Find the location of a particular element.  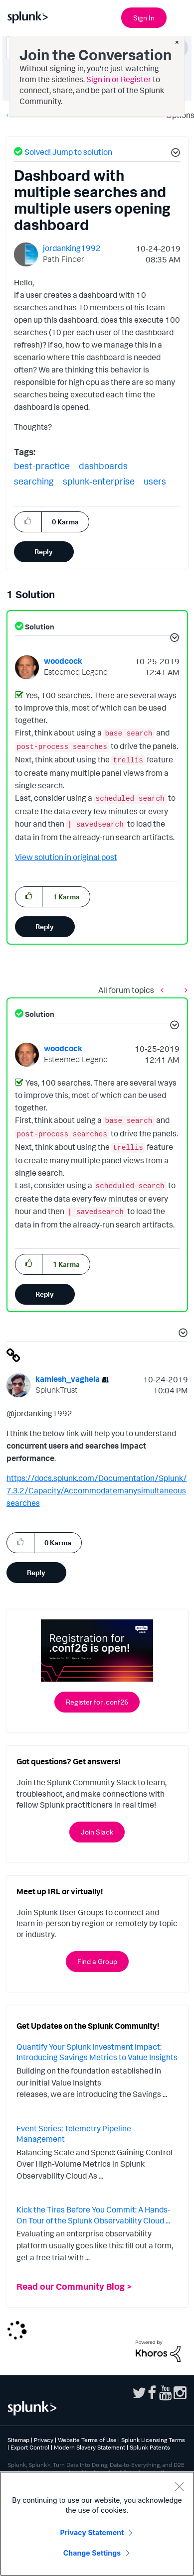

Sign in or Register is located at coordinates (118, 79).